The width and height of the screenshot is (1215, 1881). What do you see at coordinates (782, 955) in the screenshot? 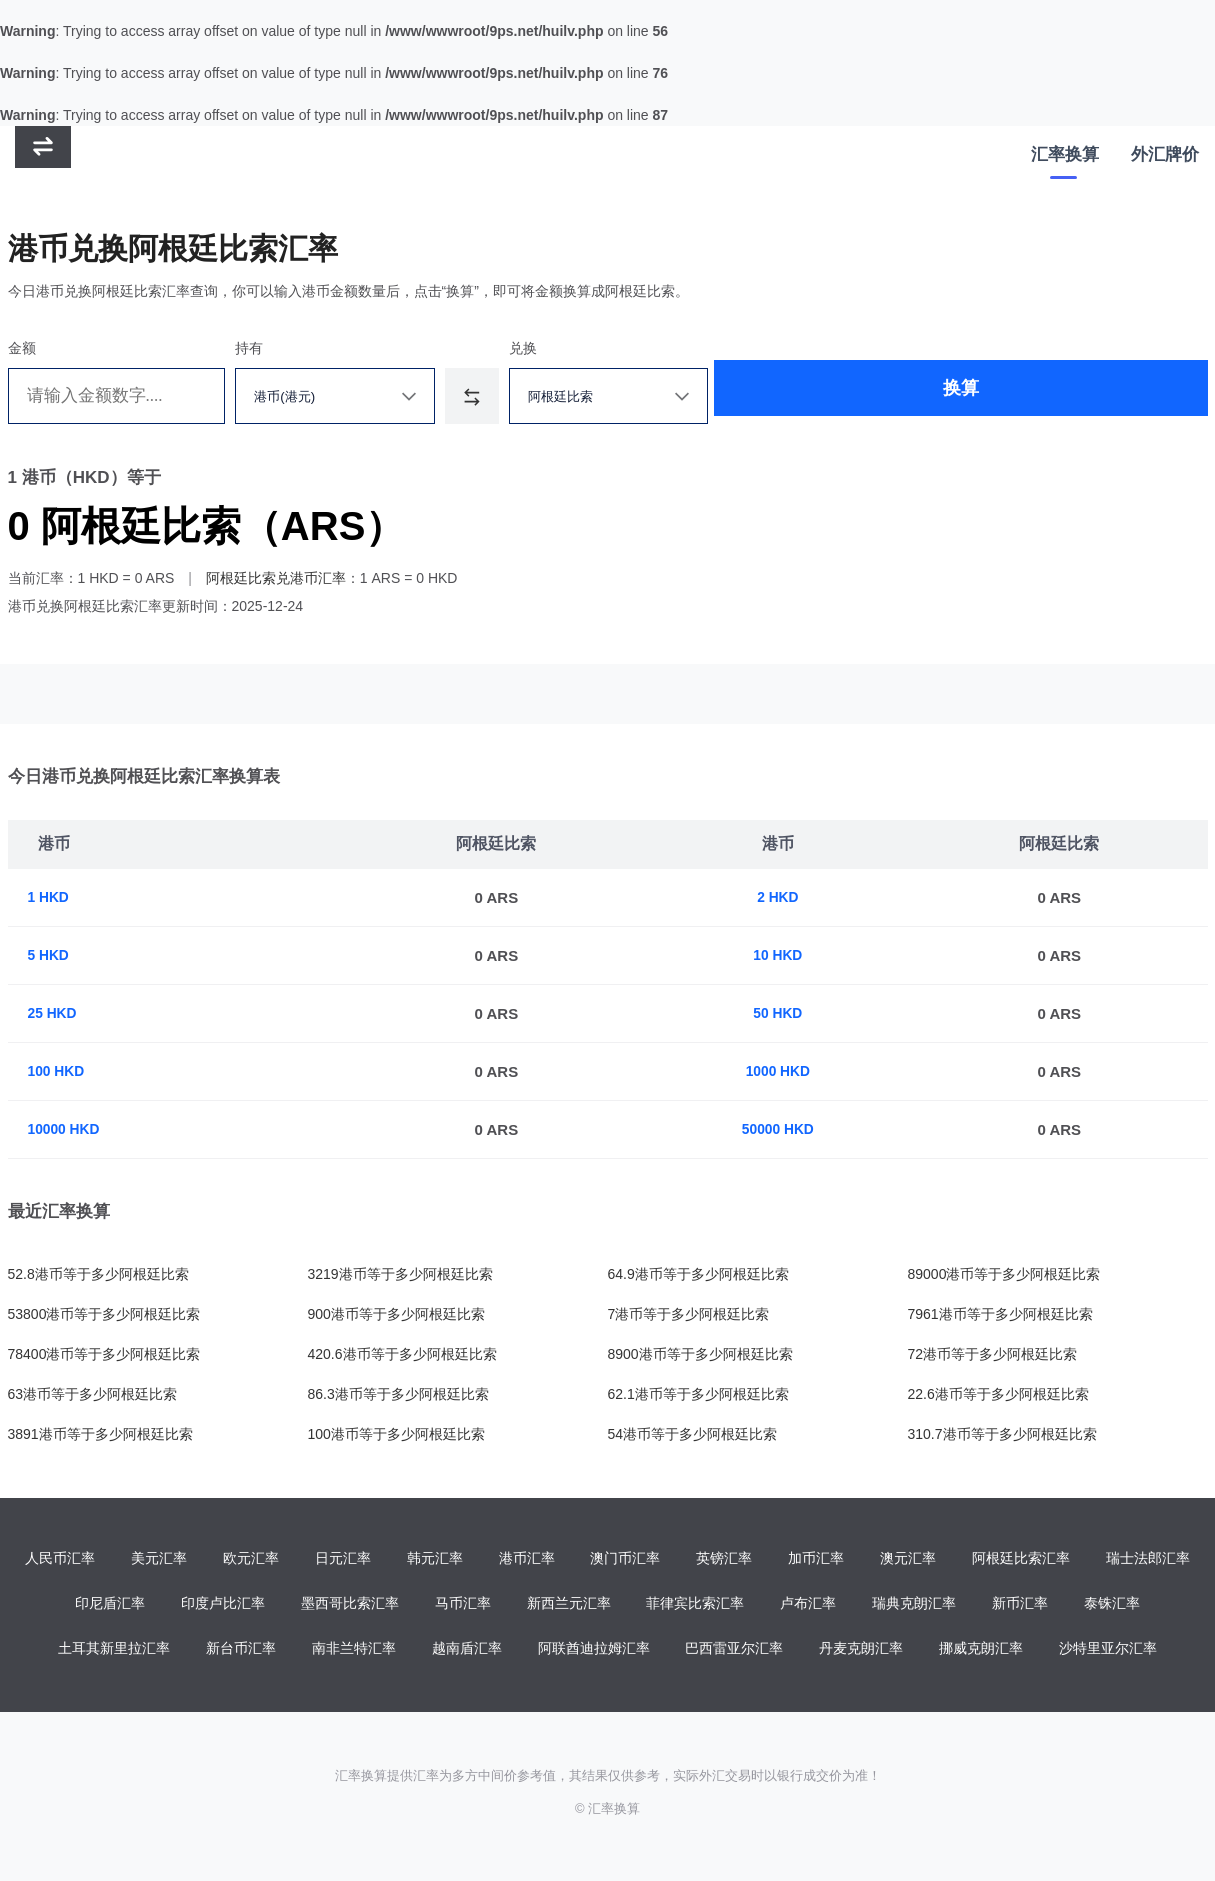
I see `10 HKD` at bounding box center [782, 955].